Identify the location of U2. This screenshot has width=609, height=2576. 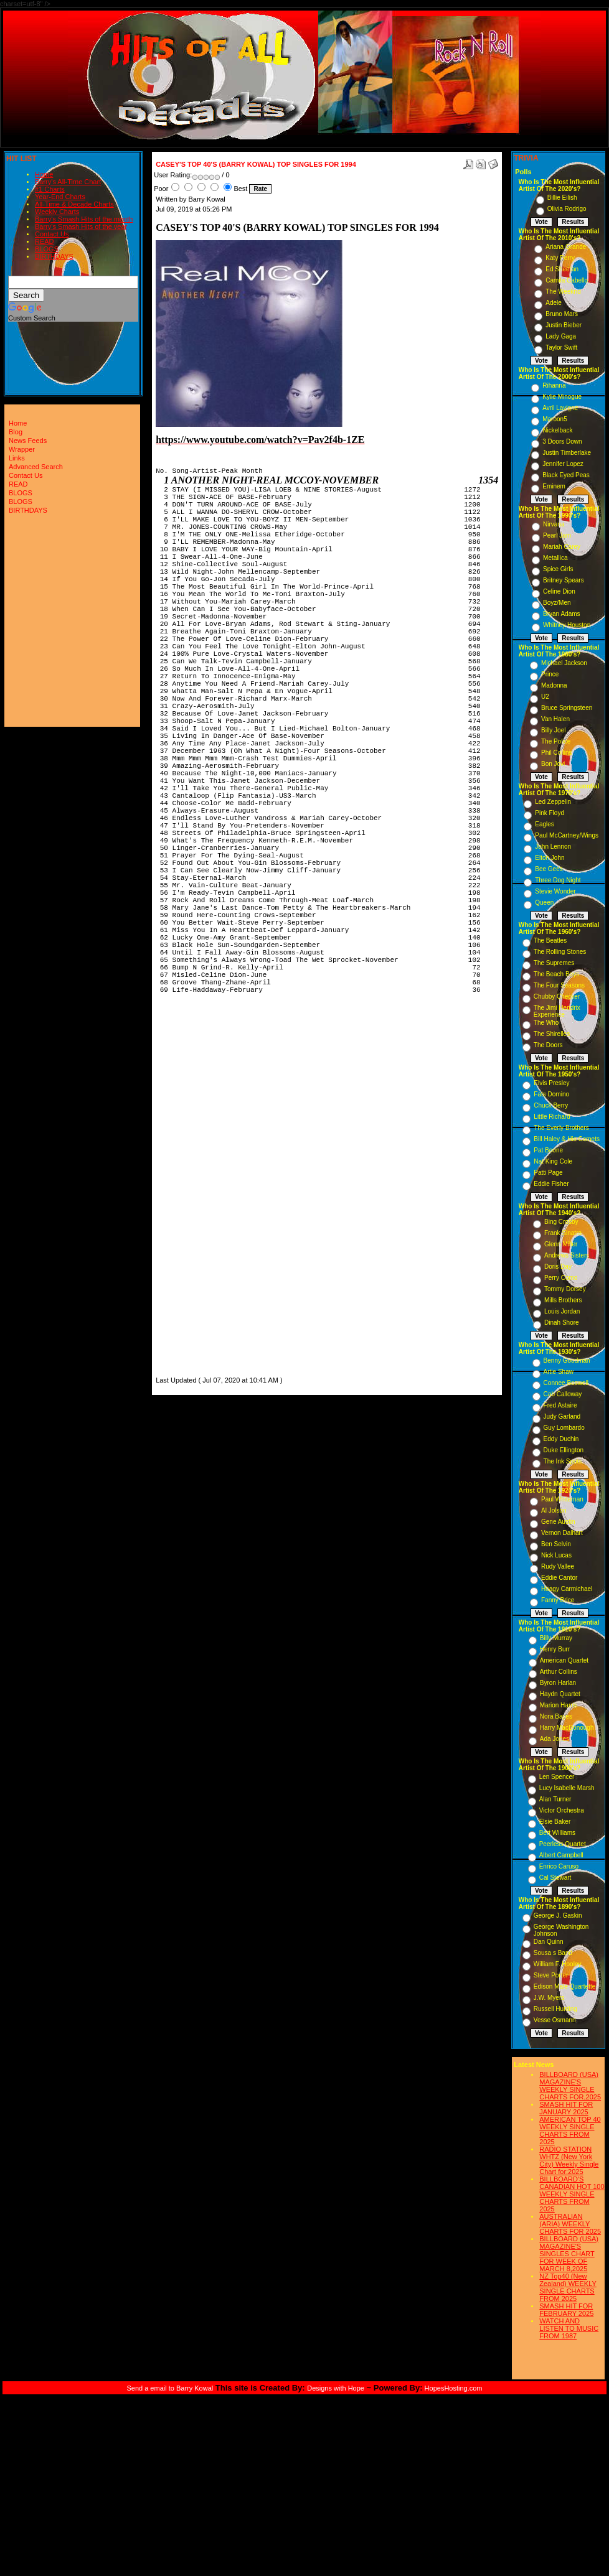
(545, 696).